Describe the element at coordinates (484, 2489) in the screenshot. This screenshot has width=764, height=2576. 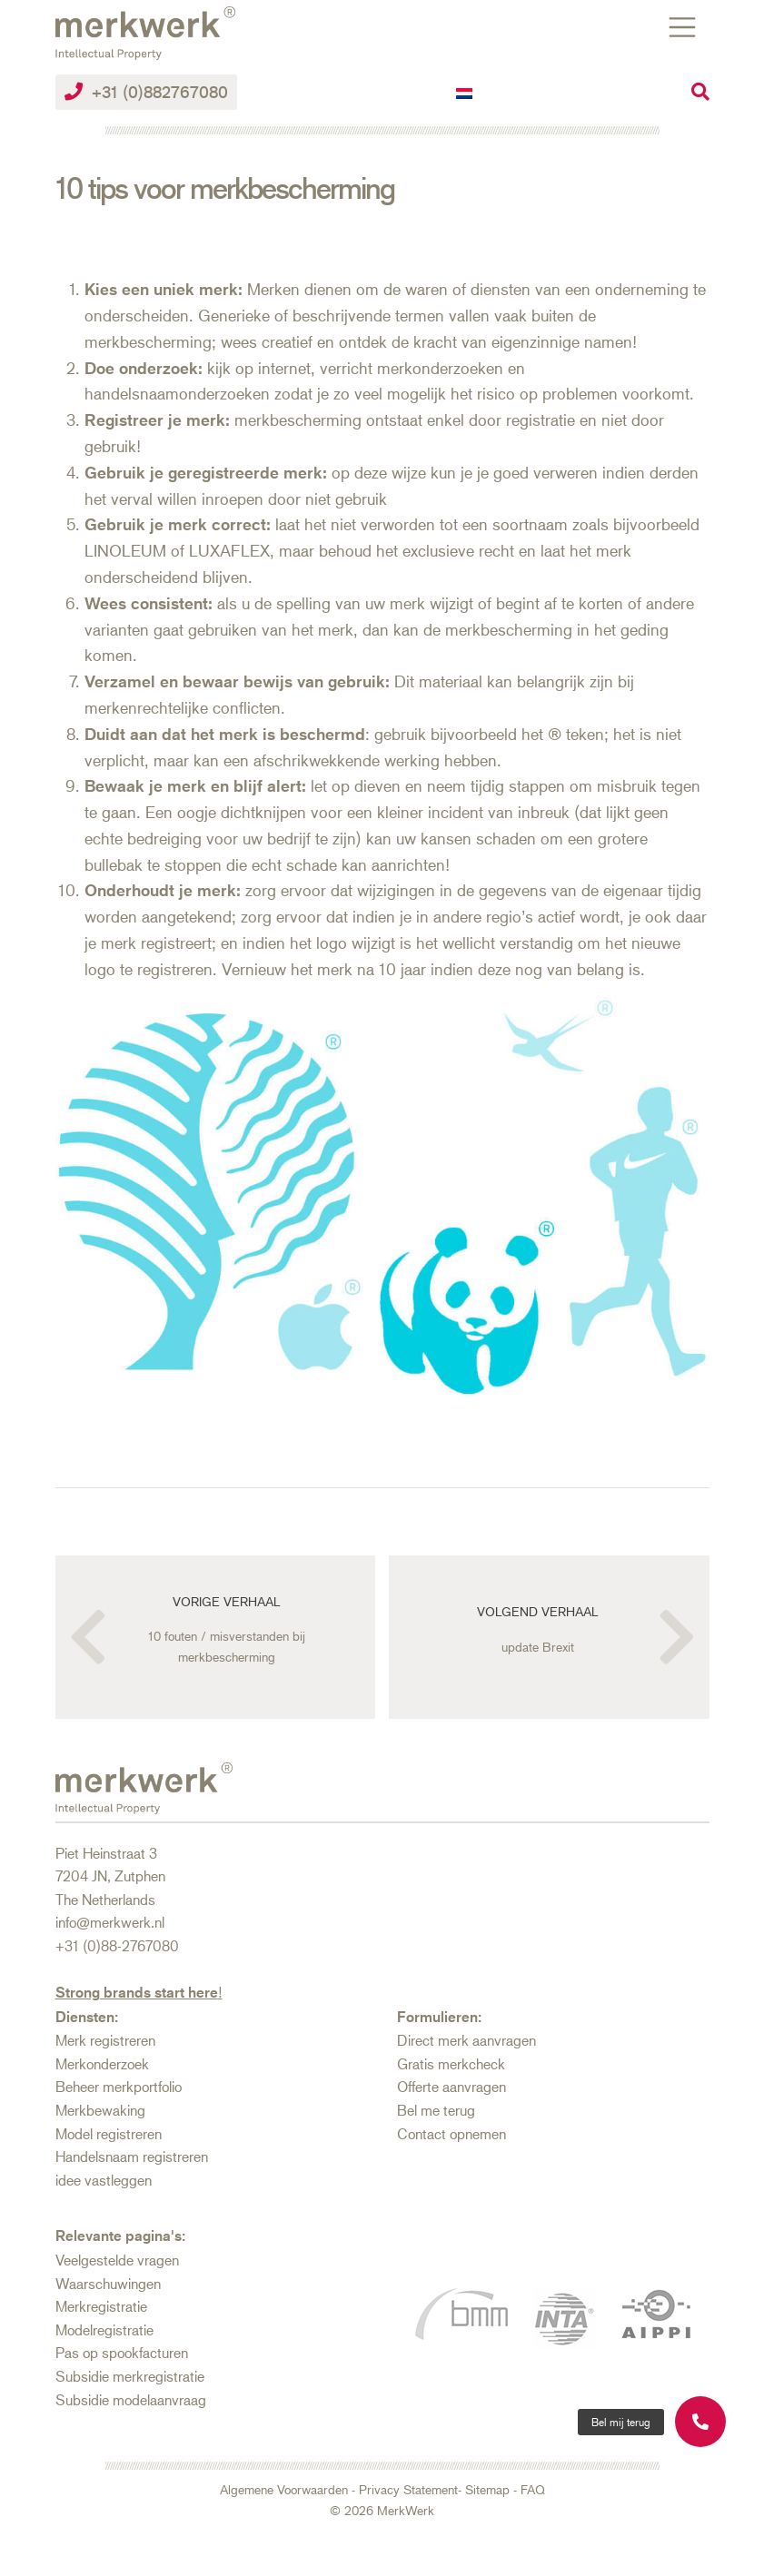
I see `- Sitemap` at that location.